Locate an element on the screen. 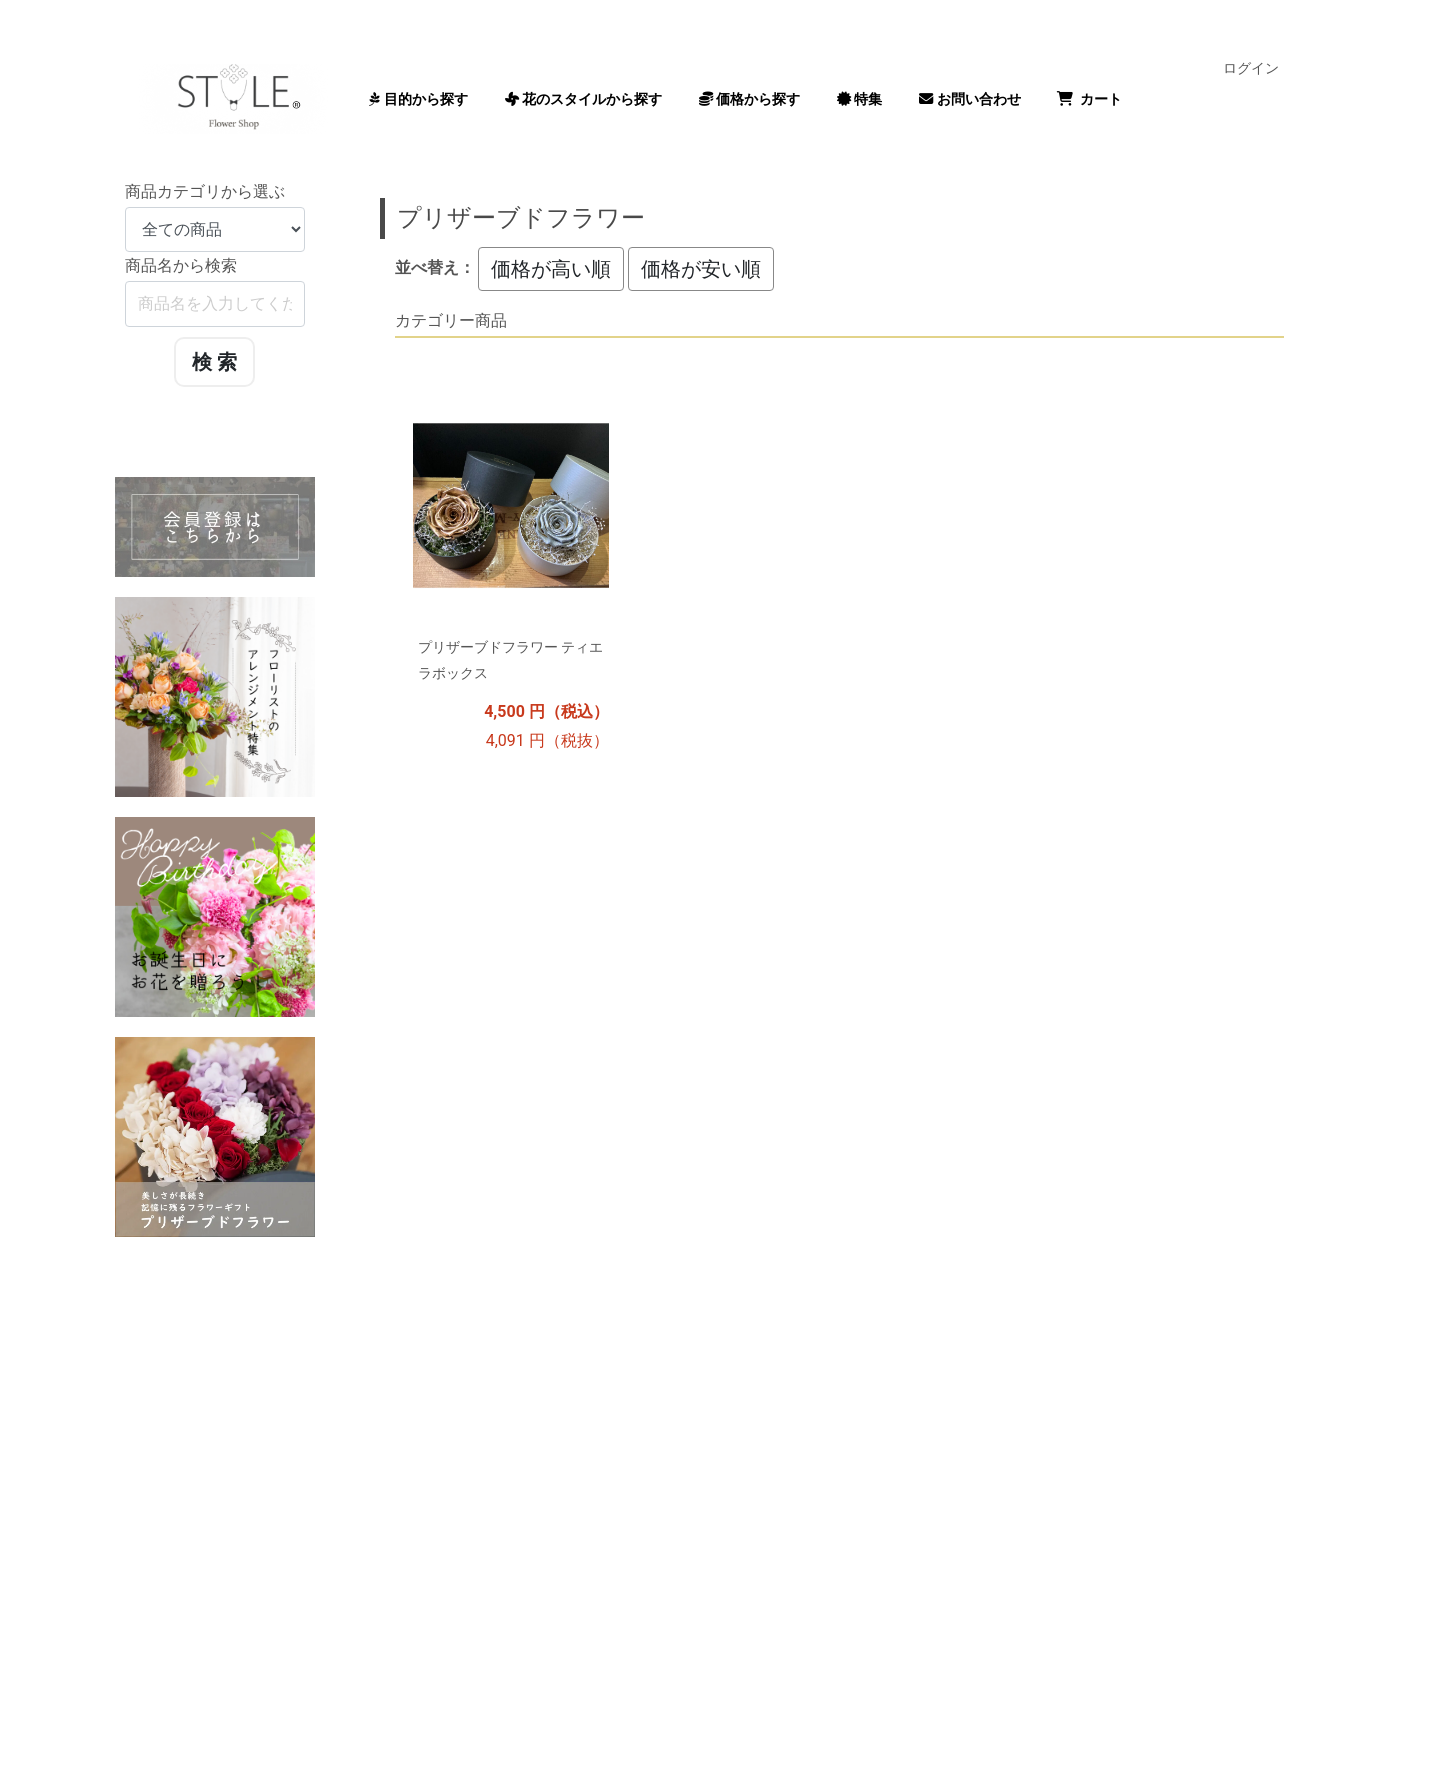 The width and height of the screenshot is (1429, 1774). 花のスタイルから探す is located at coordinates (584, 99).